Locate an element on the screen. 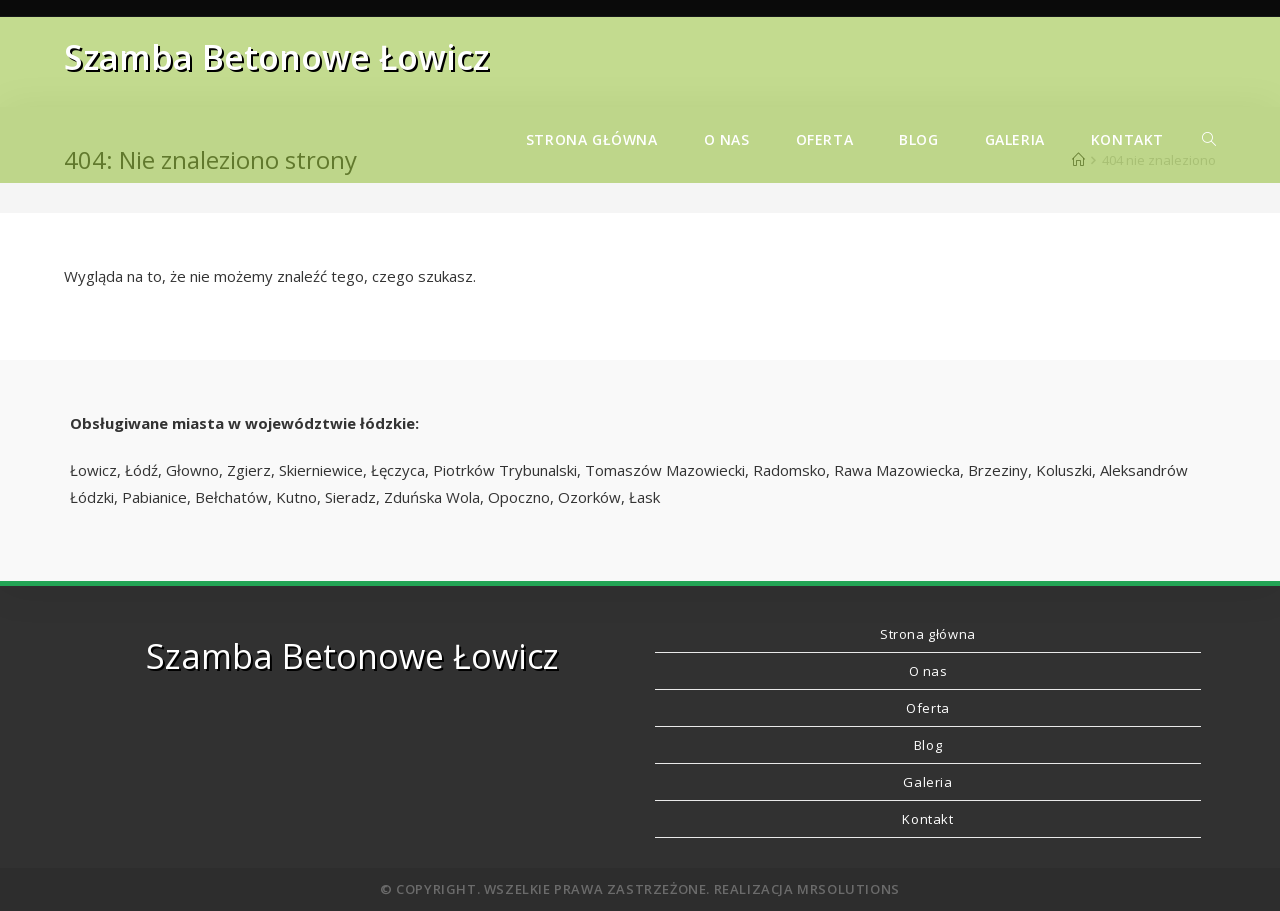 This screenshot has height=911, width=1280. Sieradz is located at coordinates (350, 497).